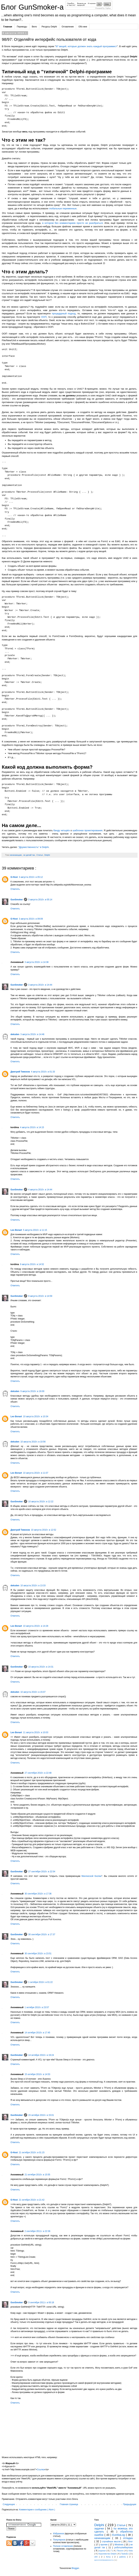 Image resolution: width=139 pixels, height=2576 pixels. What do you see at coordinates (35, 1416) in the screenshot?
I see `10 августа 2010 г. в 10:34` at bounding box center [35, 1416].